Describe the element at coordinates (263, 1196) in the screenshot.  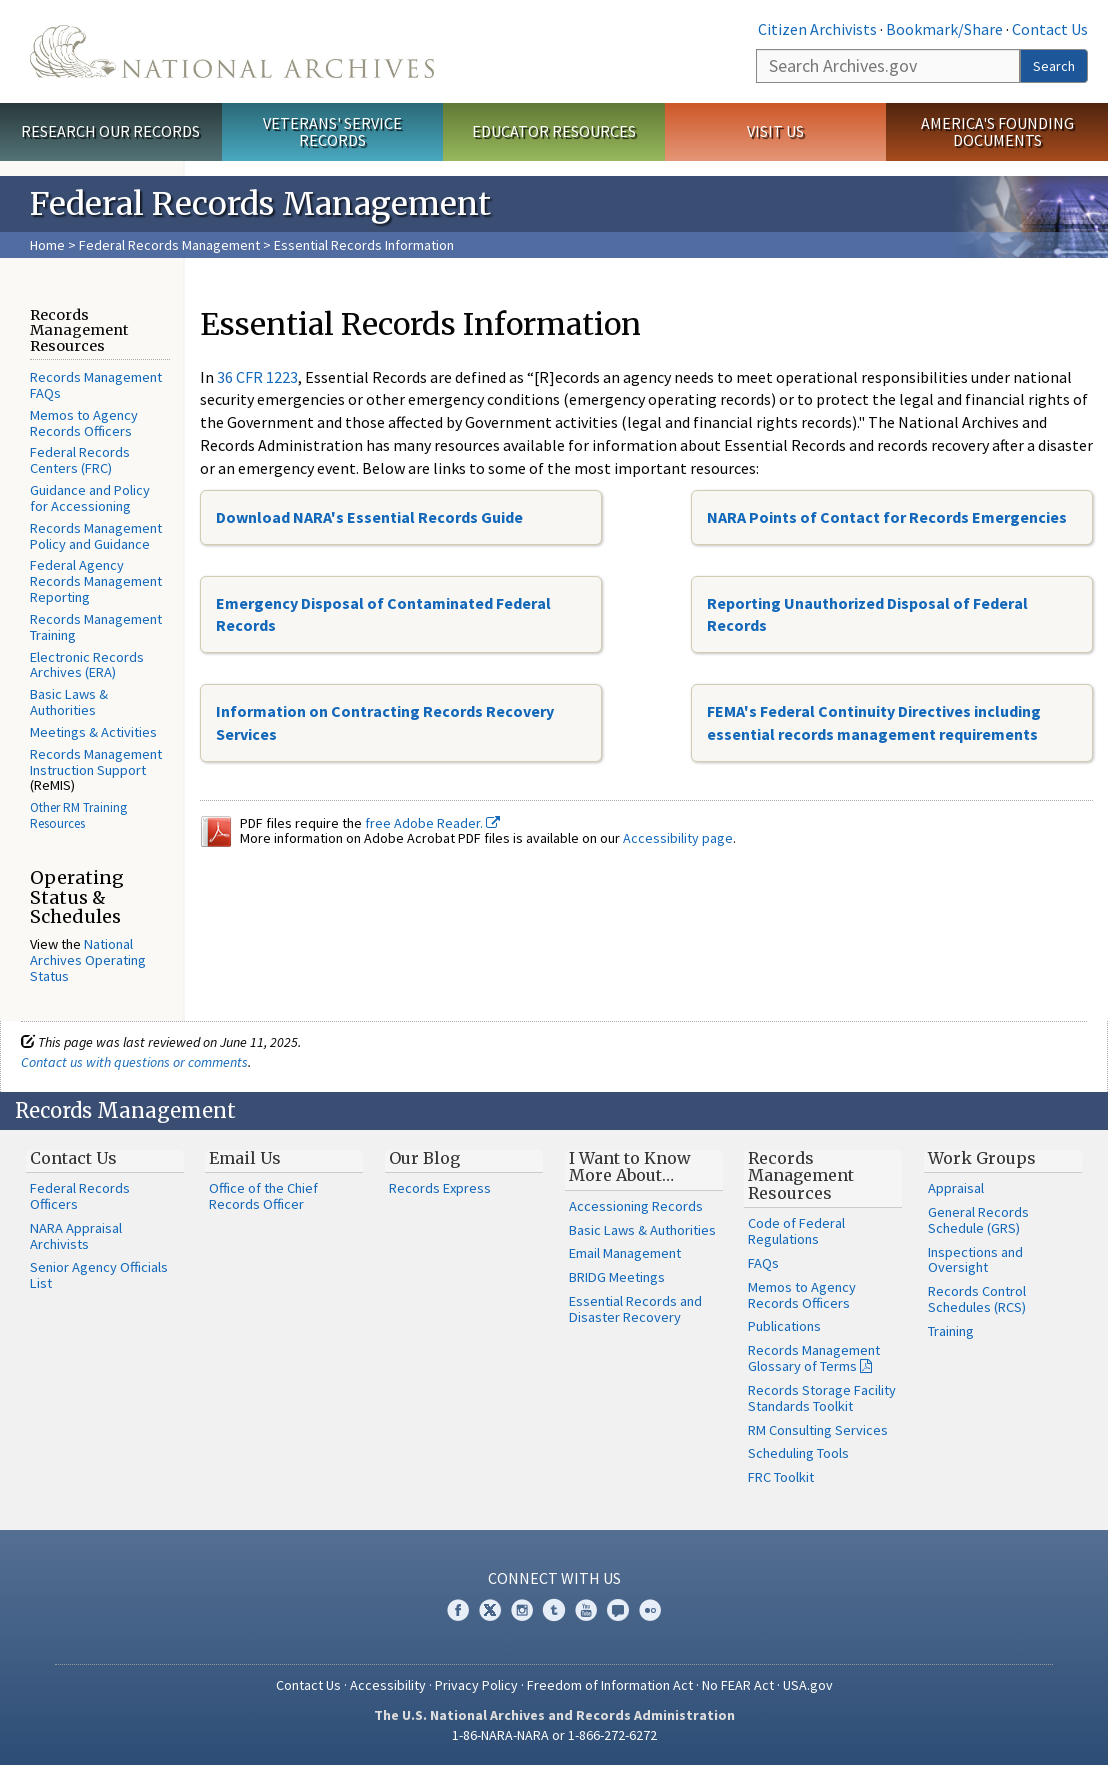
I see `Office of the Chief Records Officer` at that location.